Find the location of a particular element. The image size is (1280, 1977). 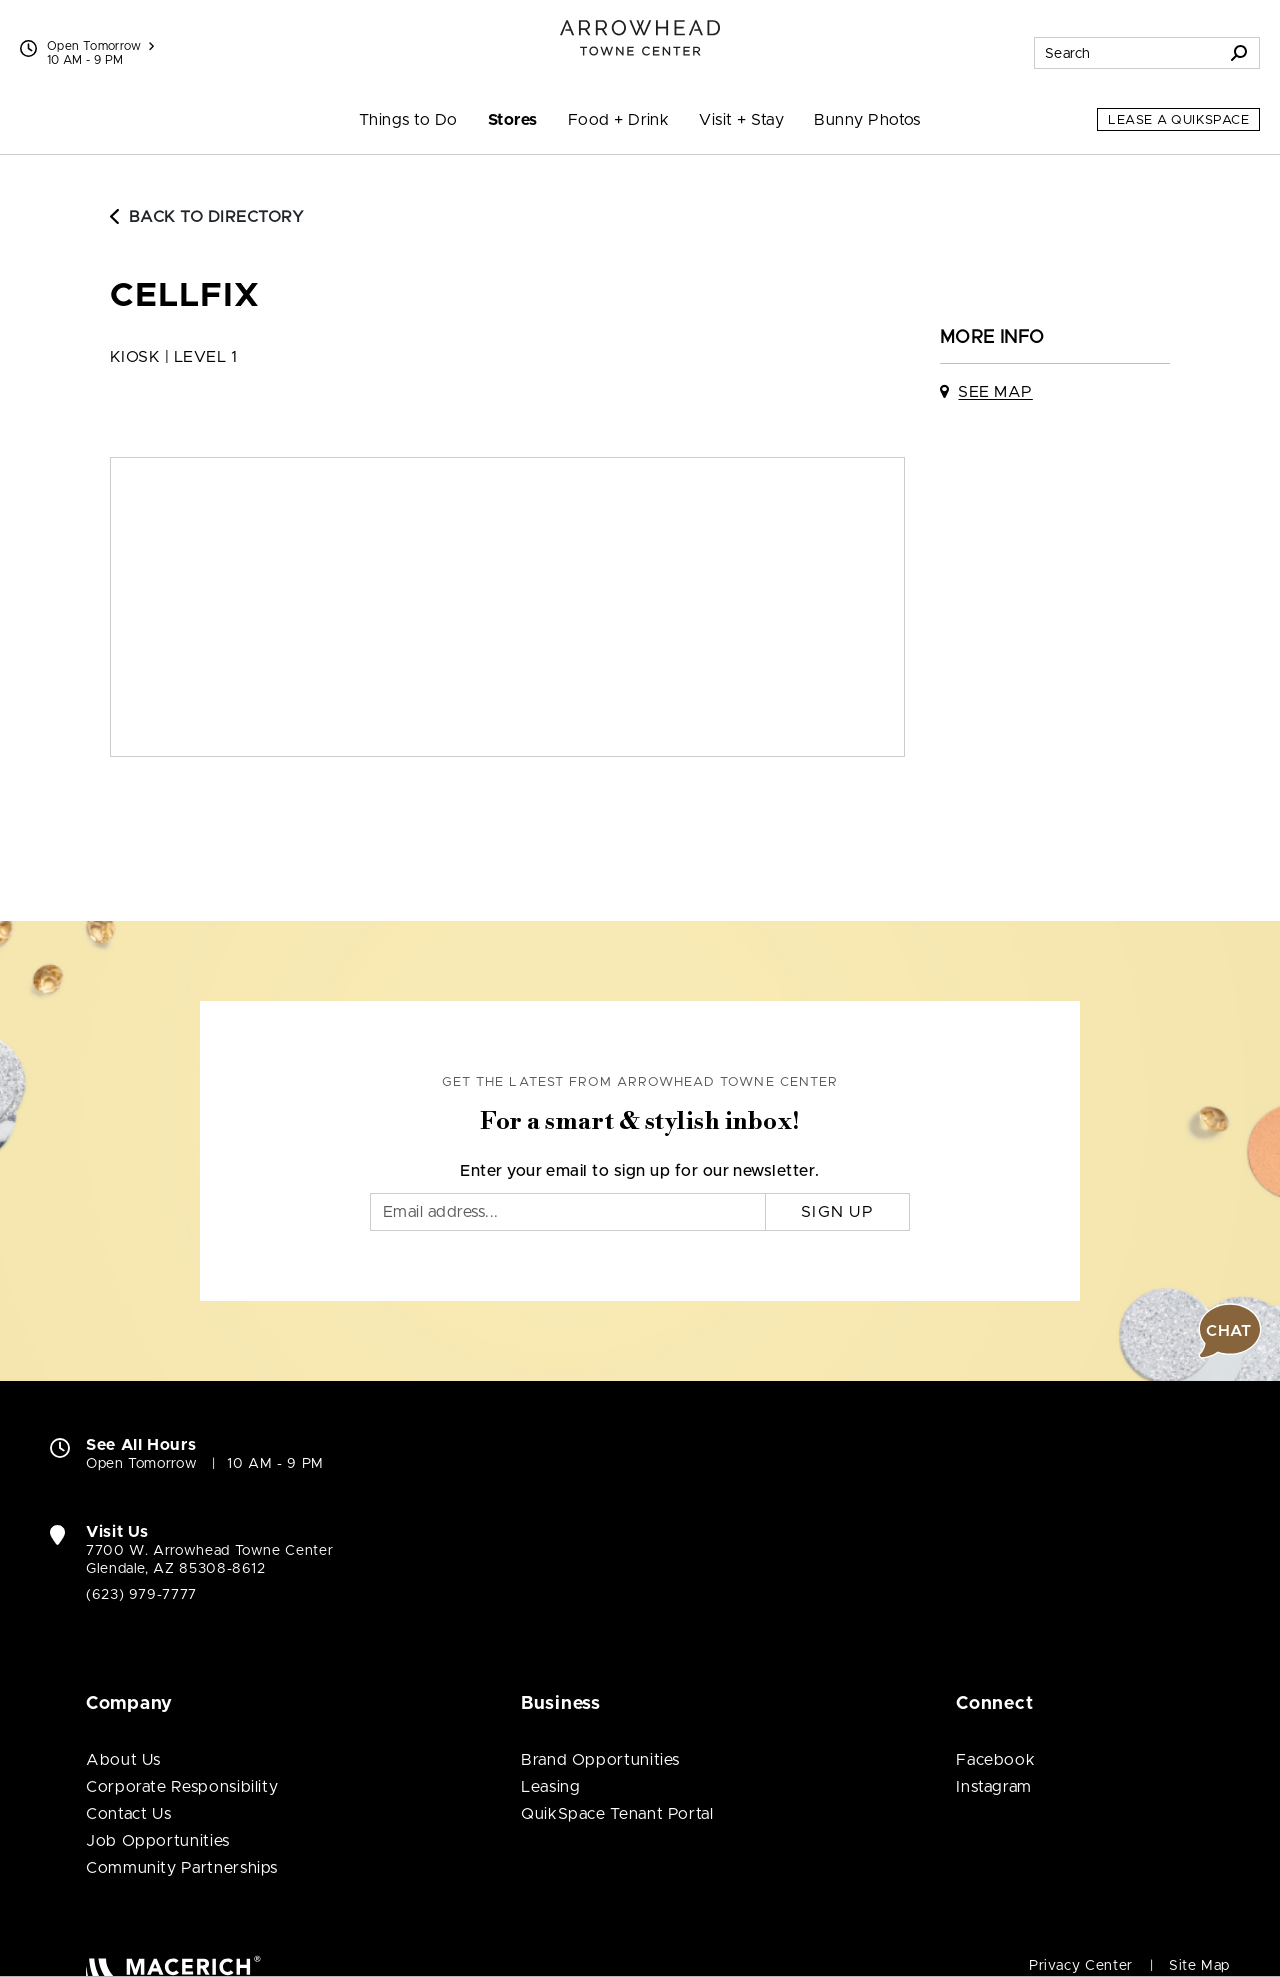

Corporate Responsibility [Corporate Responsibility (open in new window)] is located at coordinates (182, 1787).